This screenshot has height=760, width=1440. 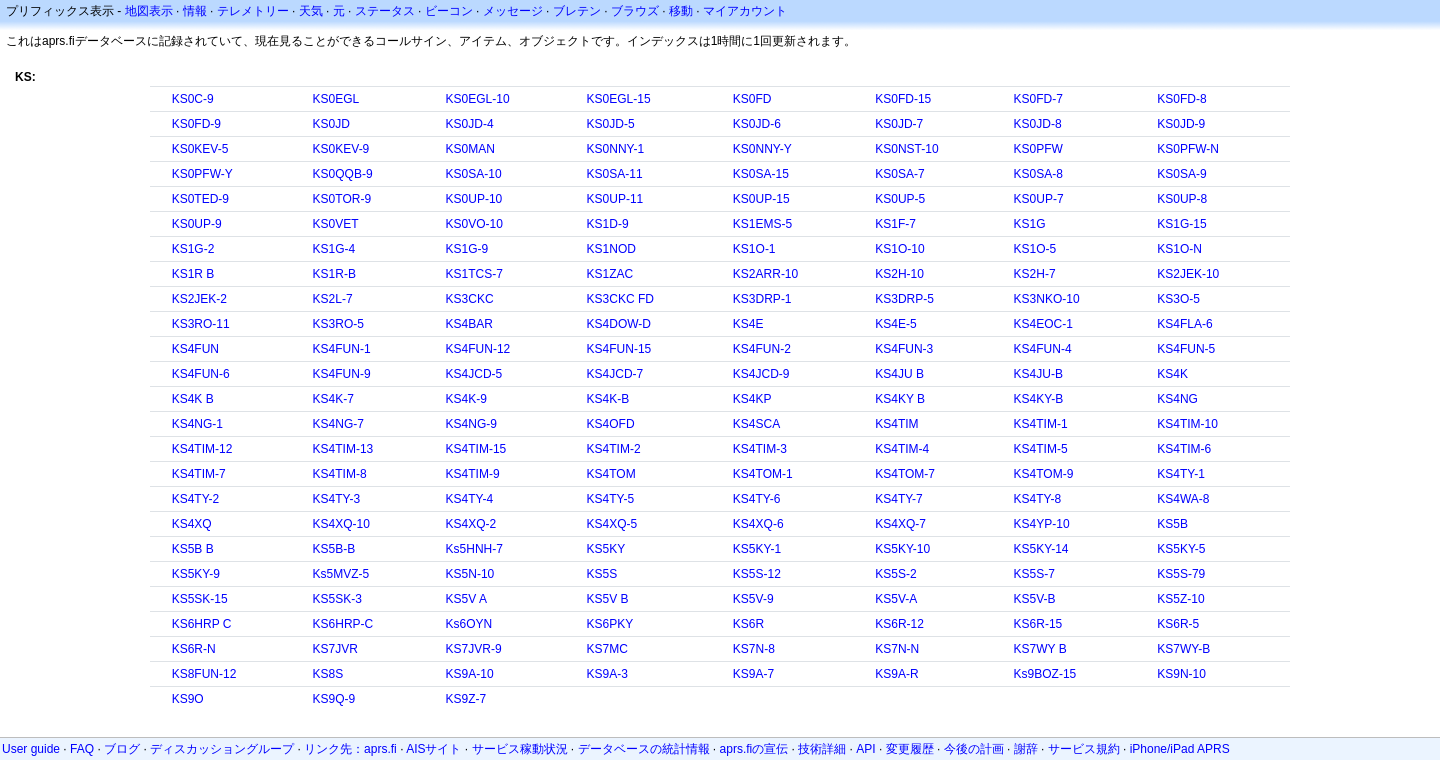 I want to click on KS0FD-8, so click(x=1181, y=99).